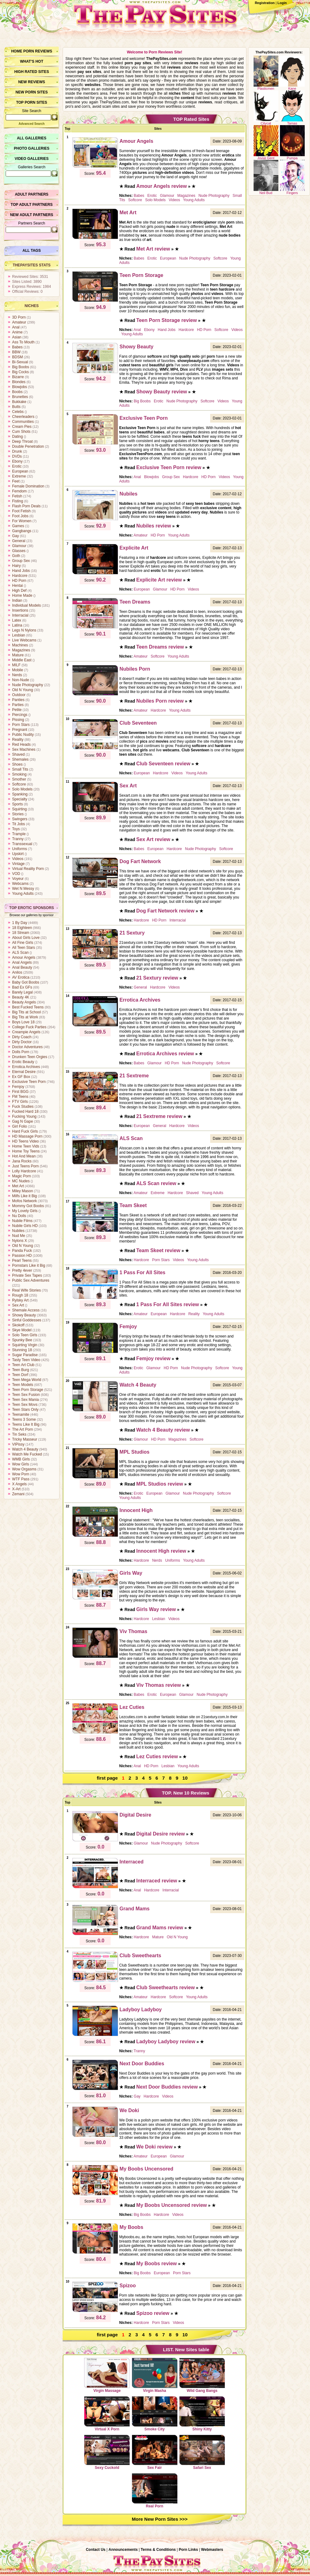 The height and width of the screenshot is (2576, 310). What do you see at coordinates (32, 123) in the screenshot?
I see `Advanced Search` at bounding box center [32, 123].